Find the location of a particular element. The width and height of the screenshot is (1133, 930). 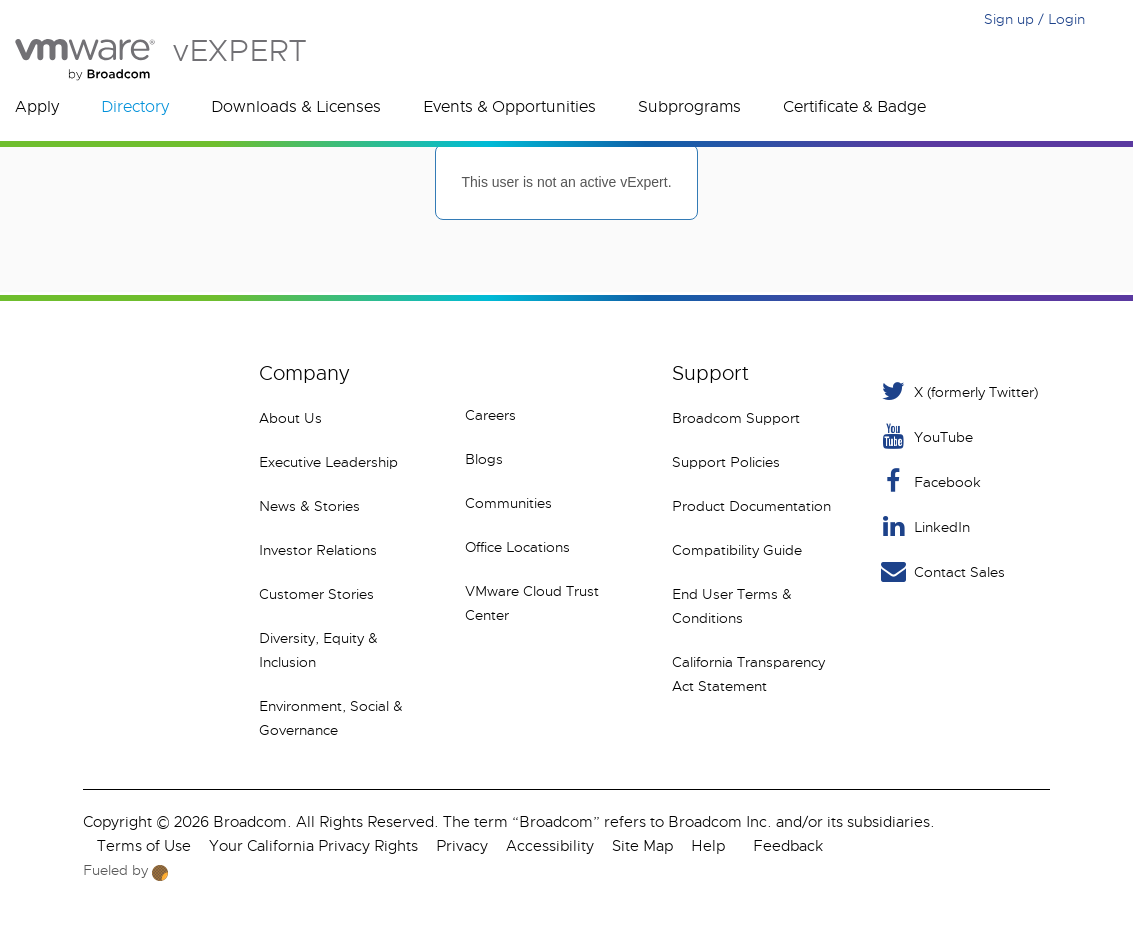

Privacy is located at coordinates (462, 846).